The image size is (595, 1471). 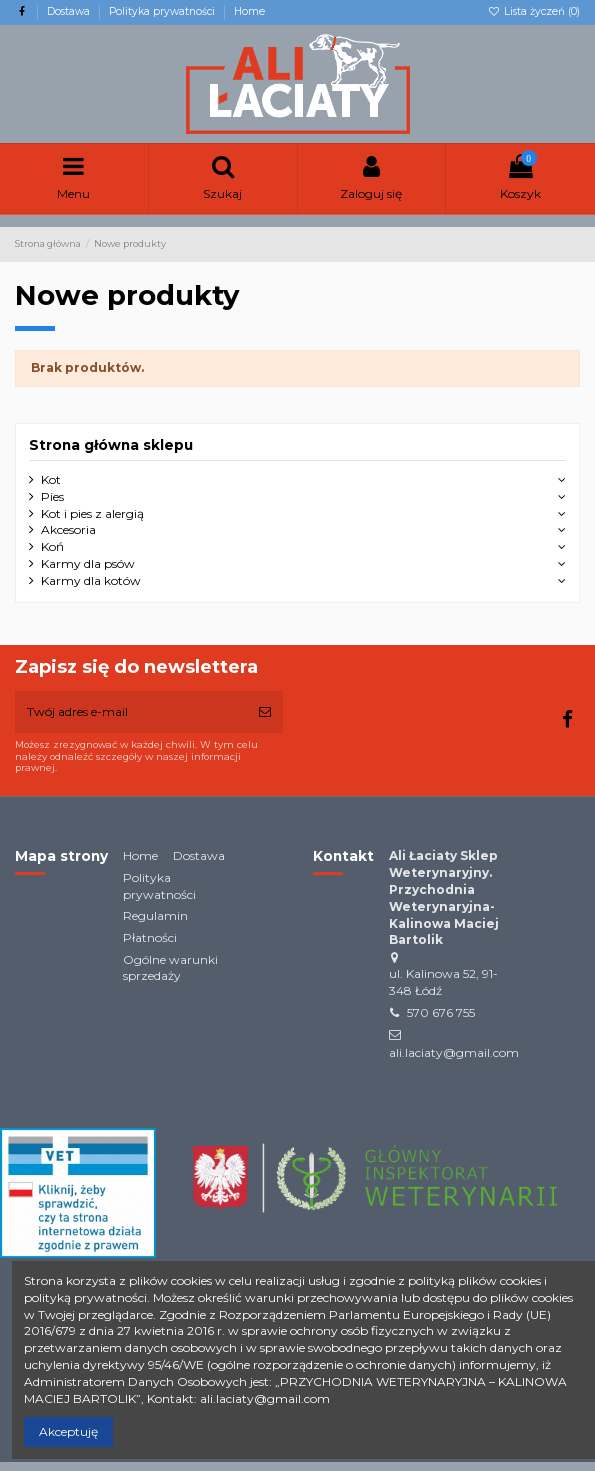 I want to click on Ogólne warunki sprzedaży, so click(x=170, y=968).